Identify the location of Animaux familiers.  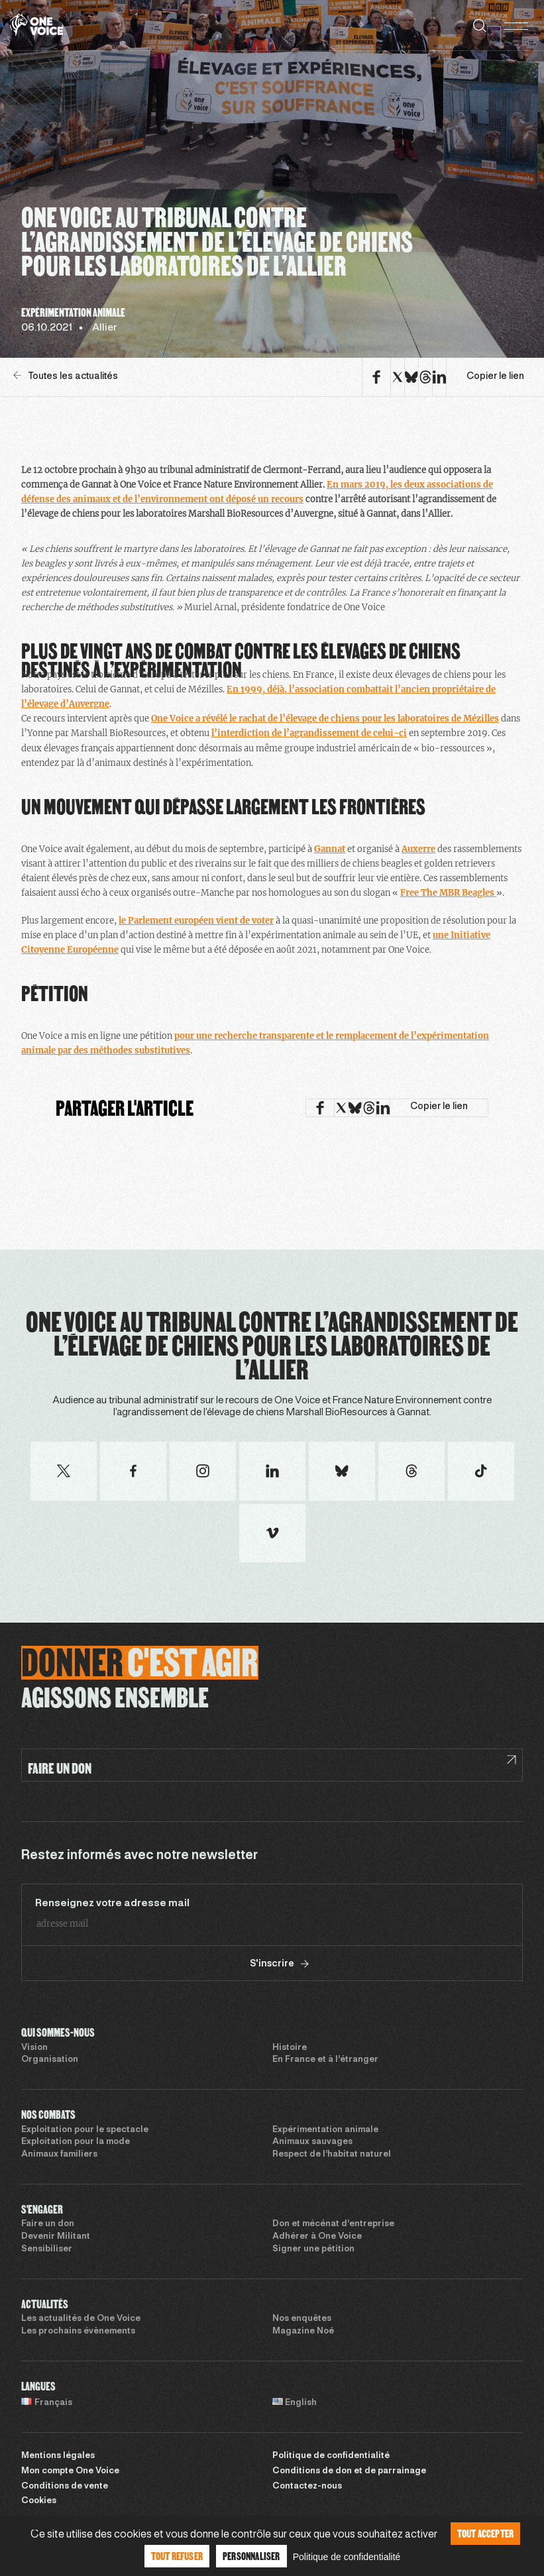
(59, 2155).